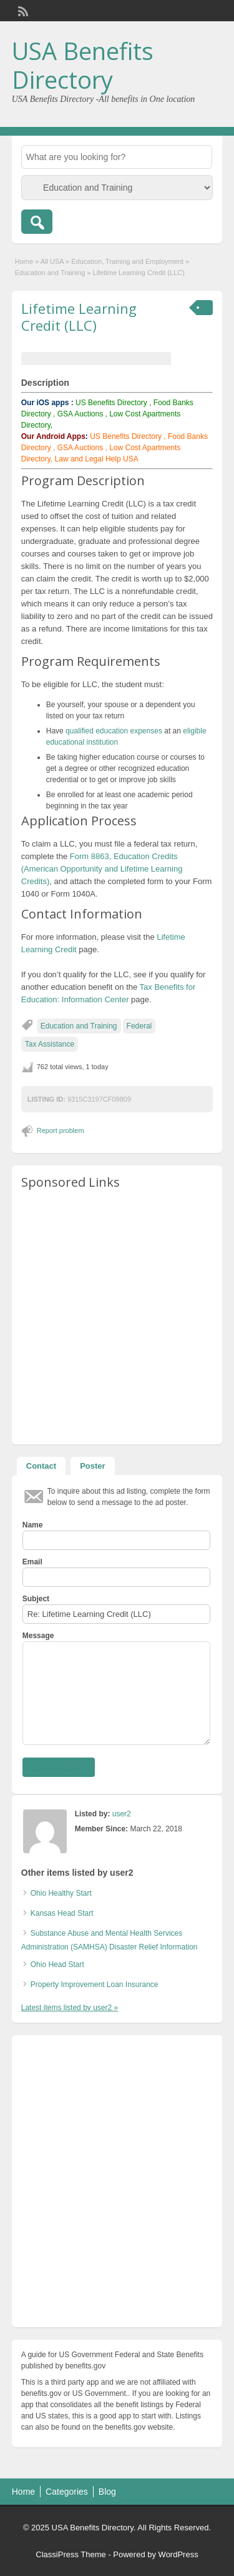 This screenshot has height=2576, width=234. Describe the element at coordinates (178, 2554) in the screenshot. I see `WordPress` at that location.